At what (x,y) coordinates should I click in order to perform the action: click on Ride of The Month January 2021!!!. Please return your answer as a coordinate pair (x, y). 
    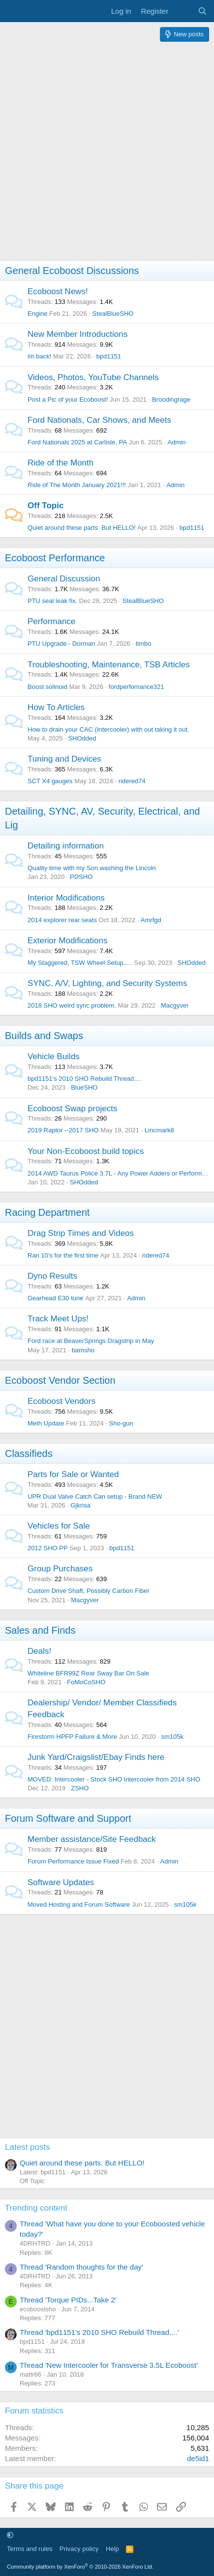
    Looking at the image, I should click on (77, 485).